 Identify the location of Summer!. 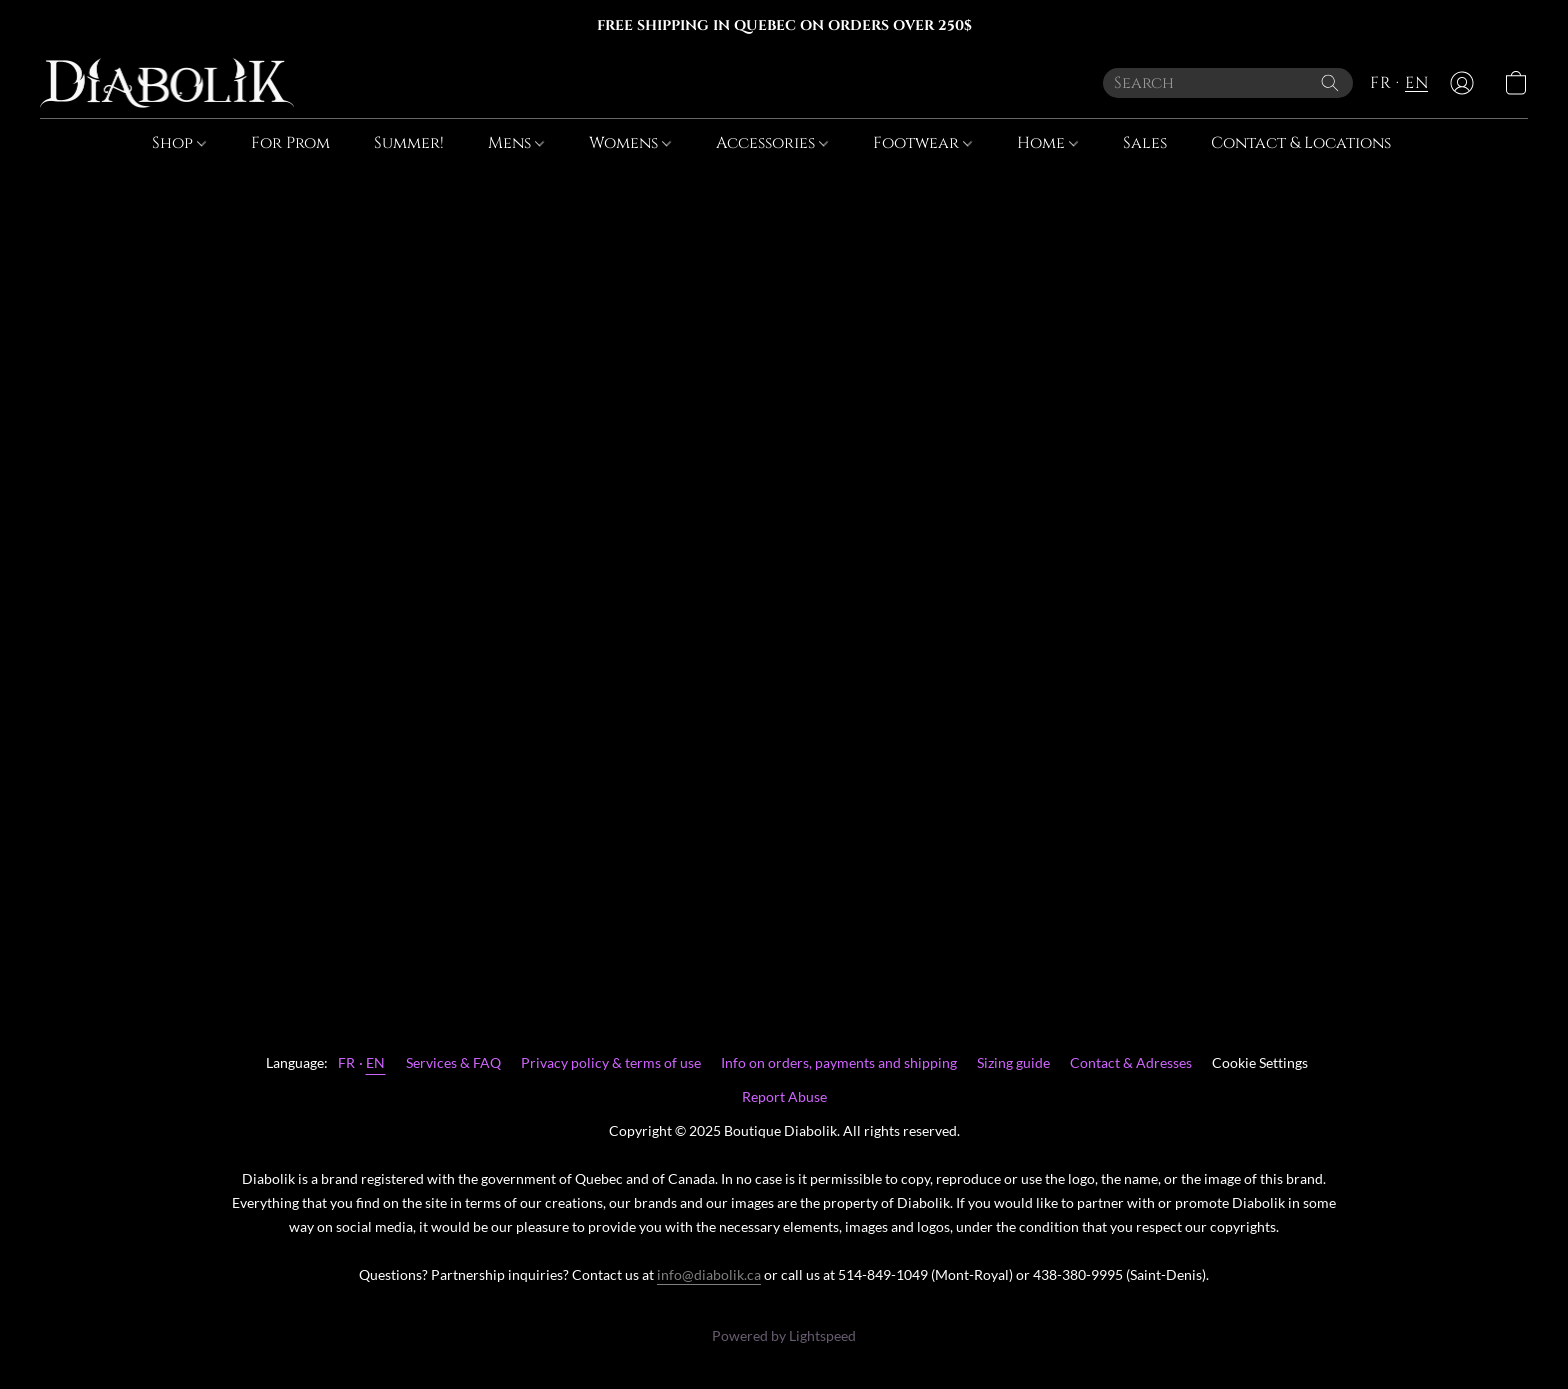
(409, 143).